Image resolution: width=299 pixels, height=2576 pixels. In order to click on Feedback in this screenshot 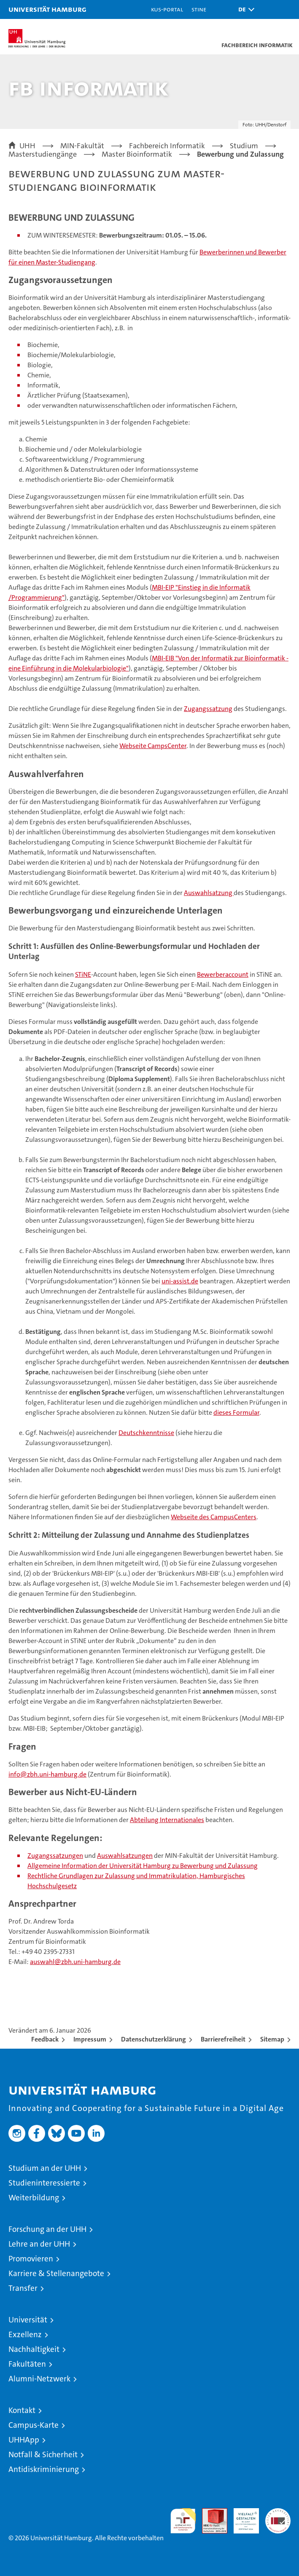, I will do `click(45, 2039)`.